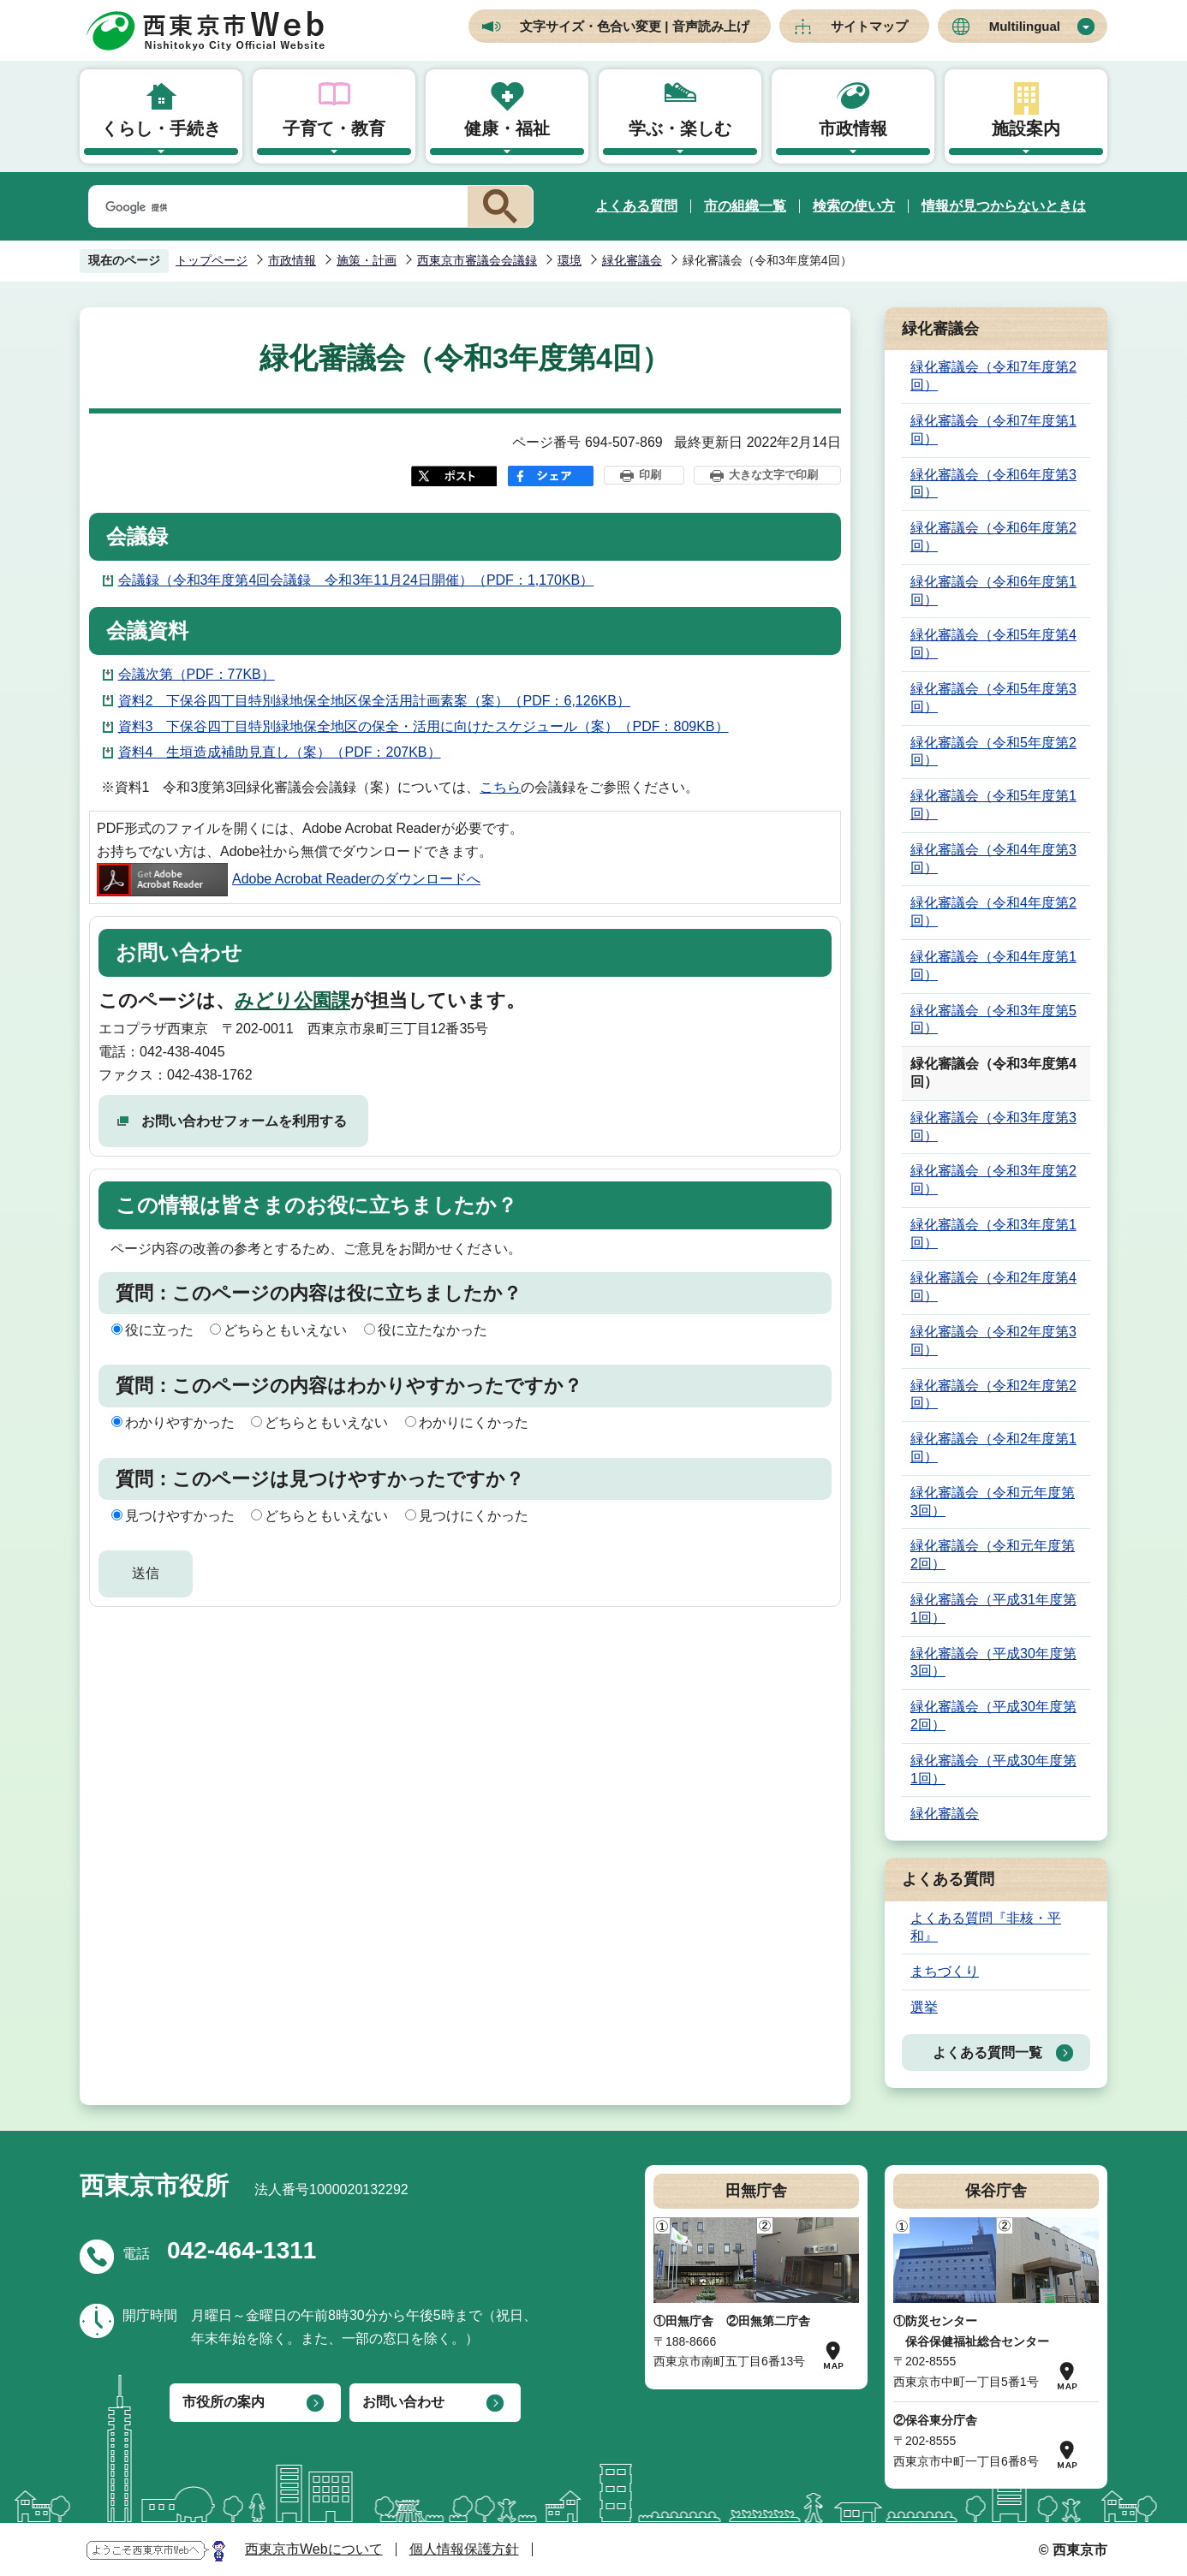  I want to click on みどり公園課, so click(292, 1000).